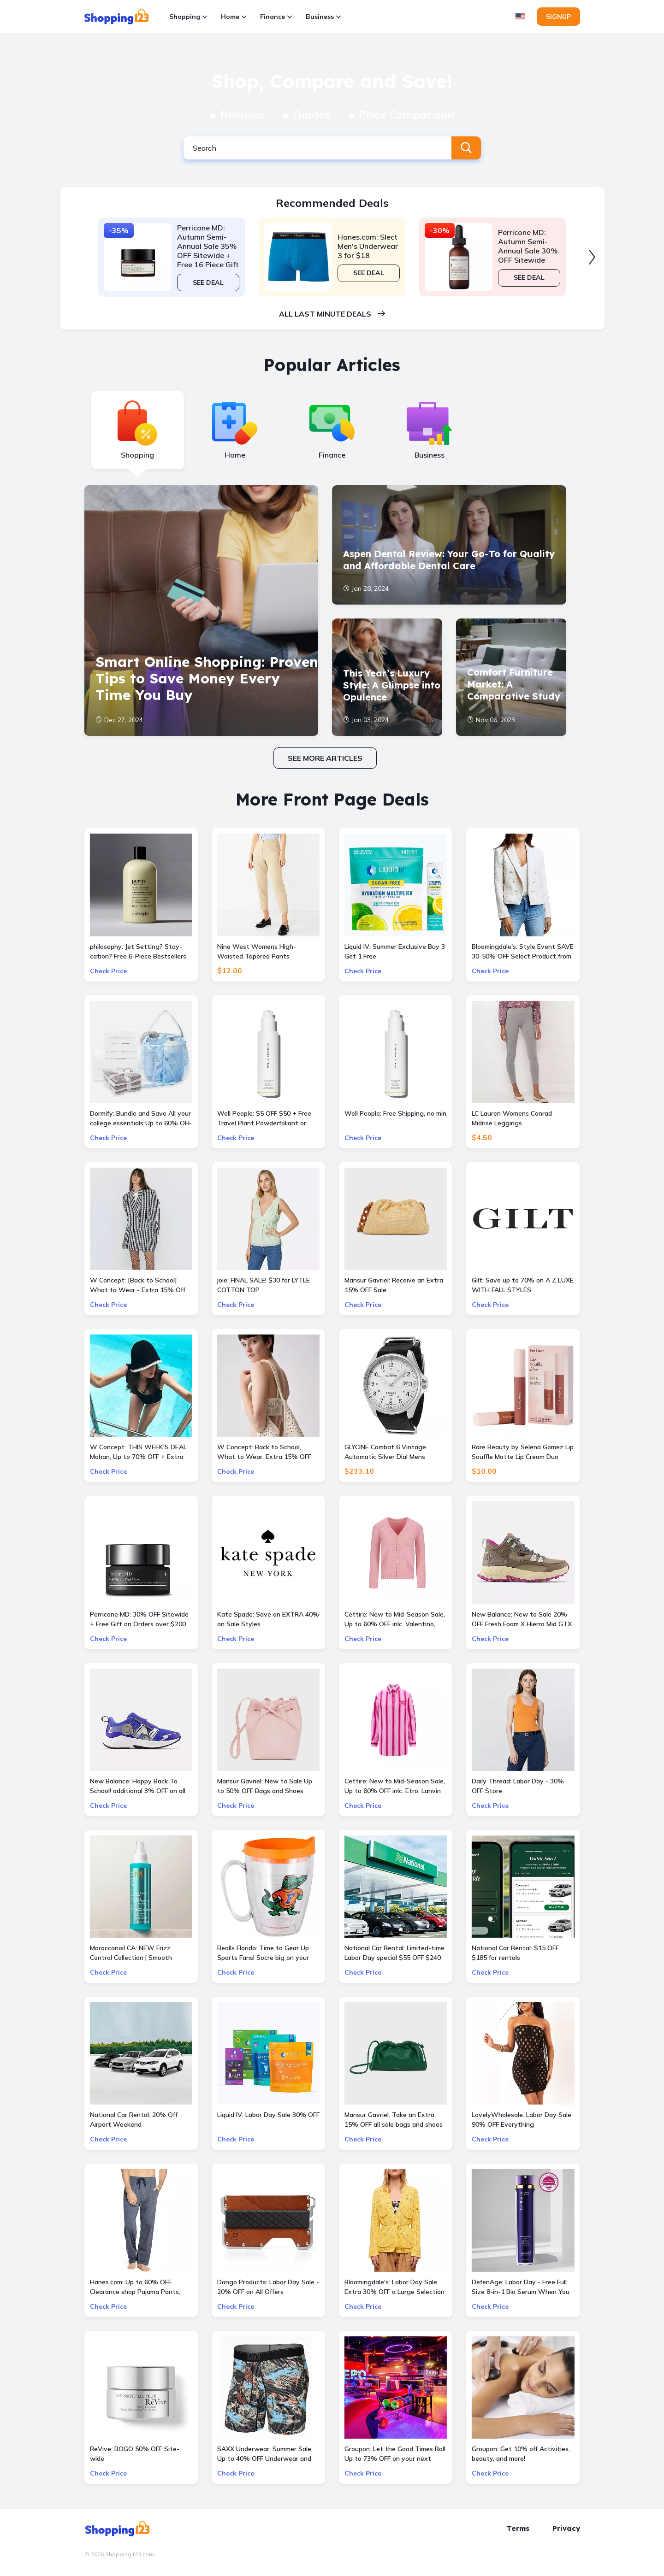 The width and height of the screenshot is (664, 2576). Describe the element at coordinates (385, 1452) in the screenshot. I see `GLYCINE Combat 6 Vintage Automatic Silver Dial Mens Watch` at that location.